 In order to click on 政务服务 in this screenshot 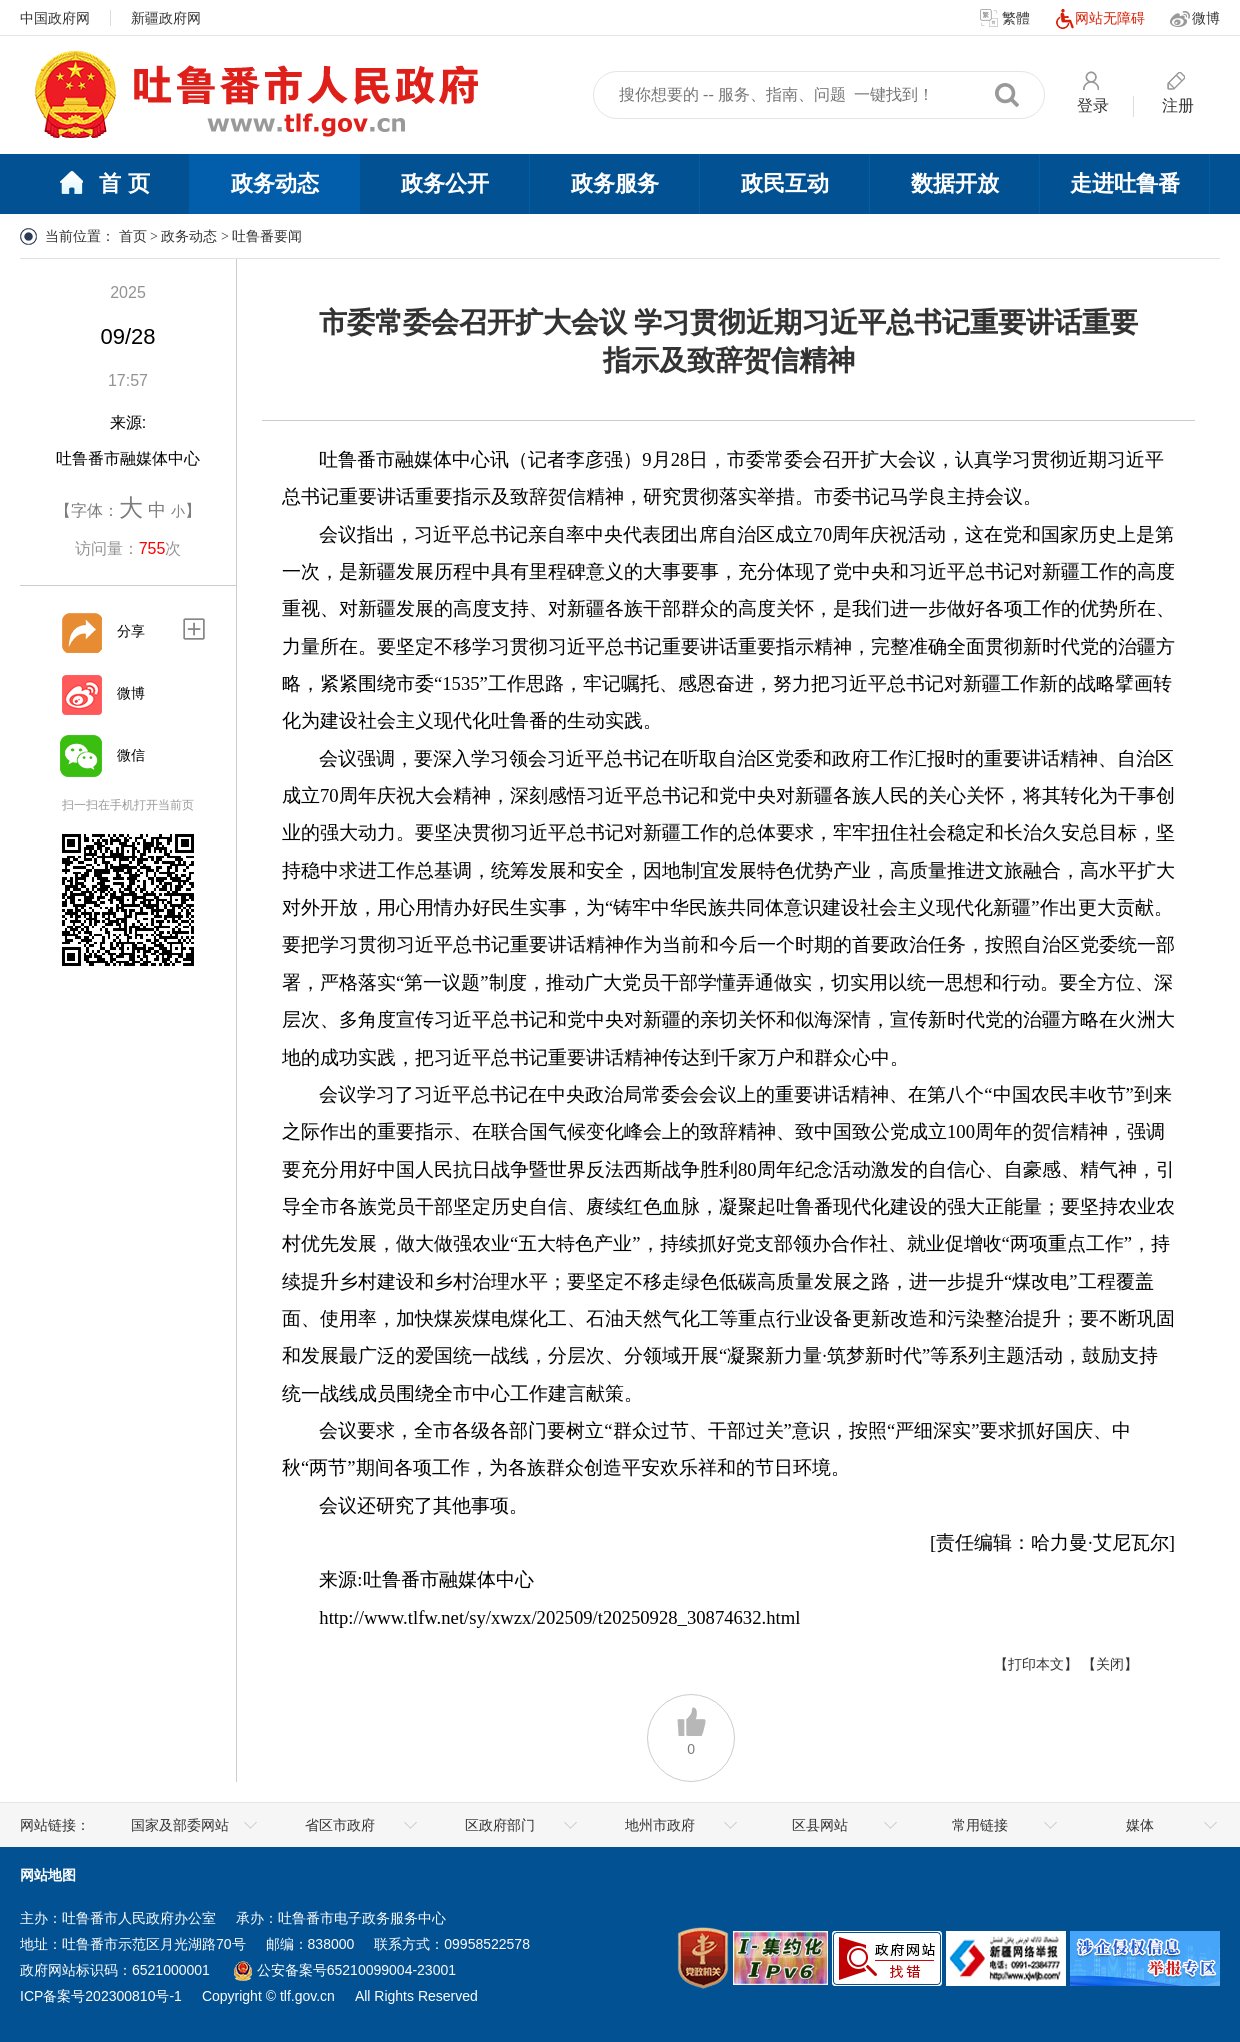, I will do `click(615, 183)`.